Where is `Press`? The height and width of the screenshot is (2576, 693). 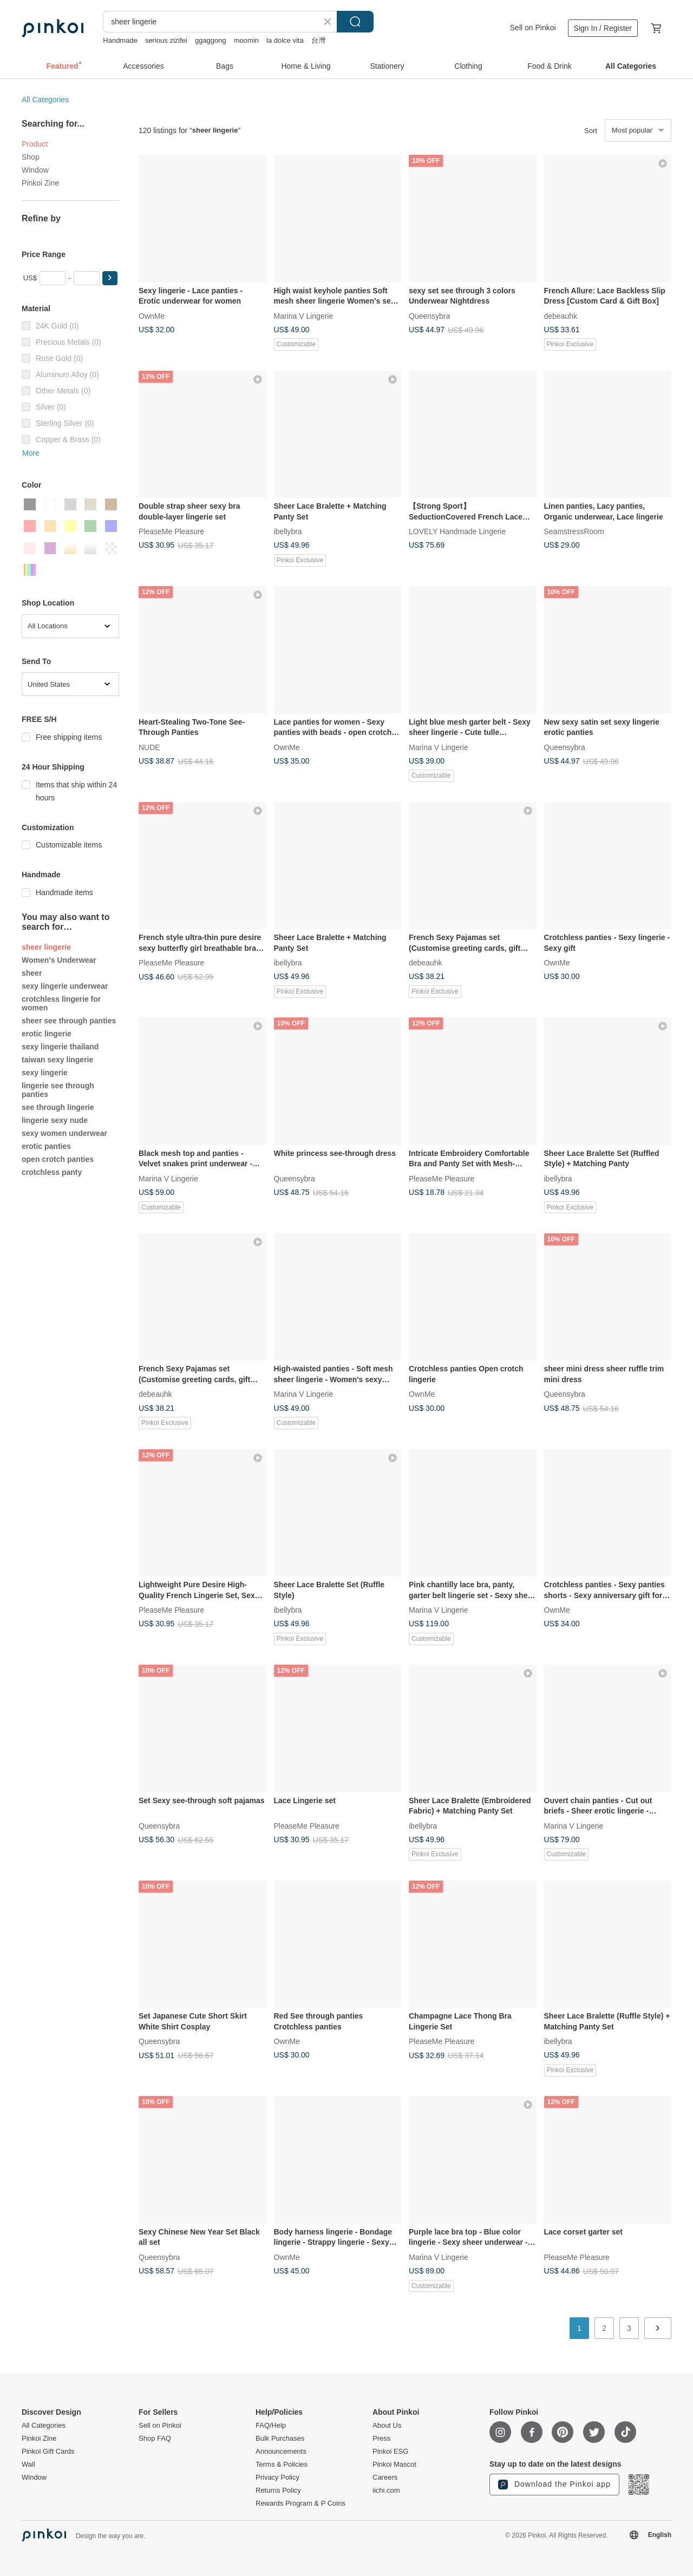 Press is located at coordinates (381, 2438).